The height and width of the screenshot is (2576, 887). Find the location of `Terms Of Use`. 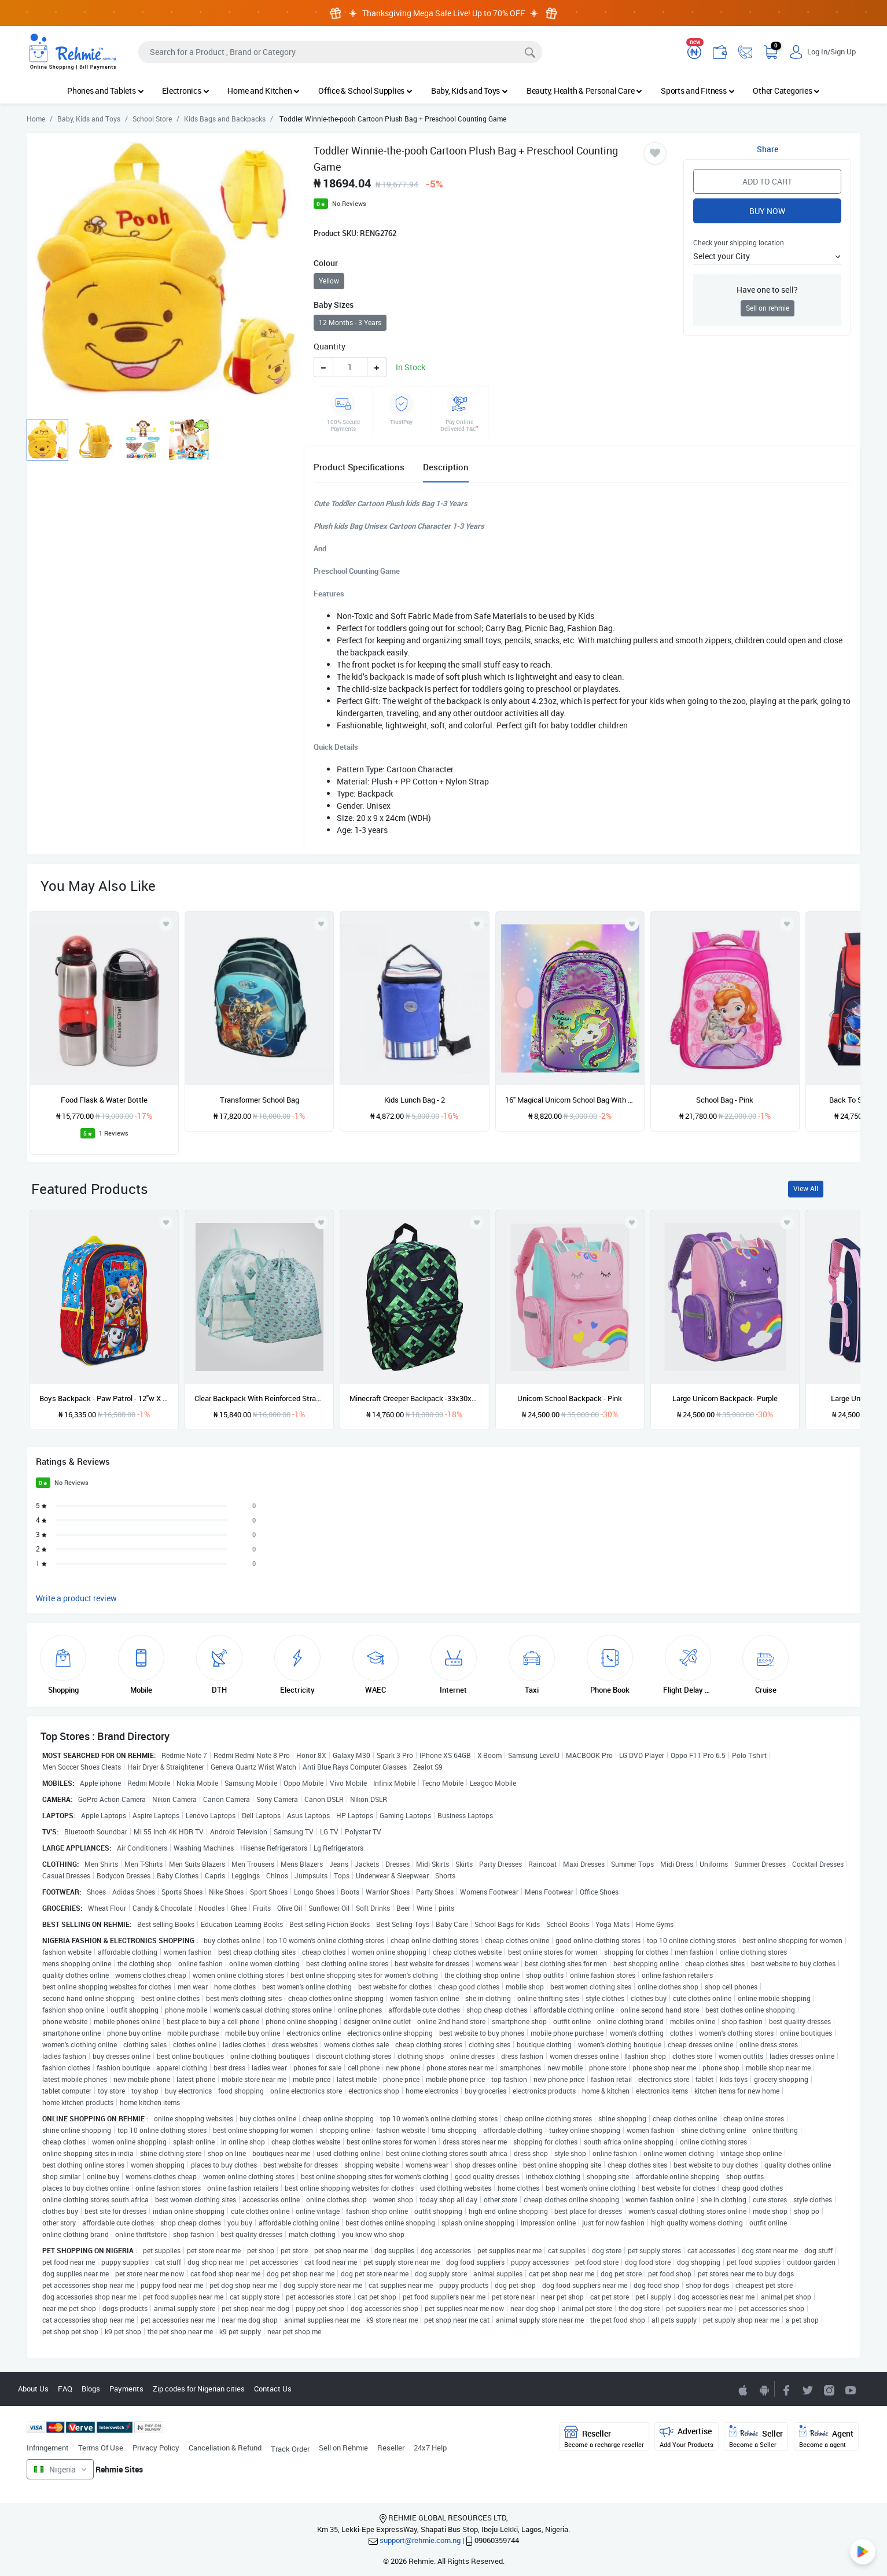

Terms Of Use is located at coordinates (100, 2447).